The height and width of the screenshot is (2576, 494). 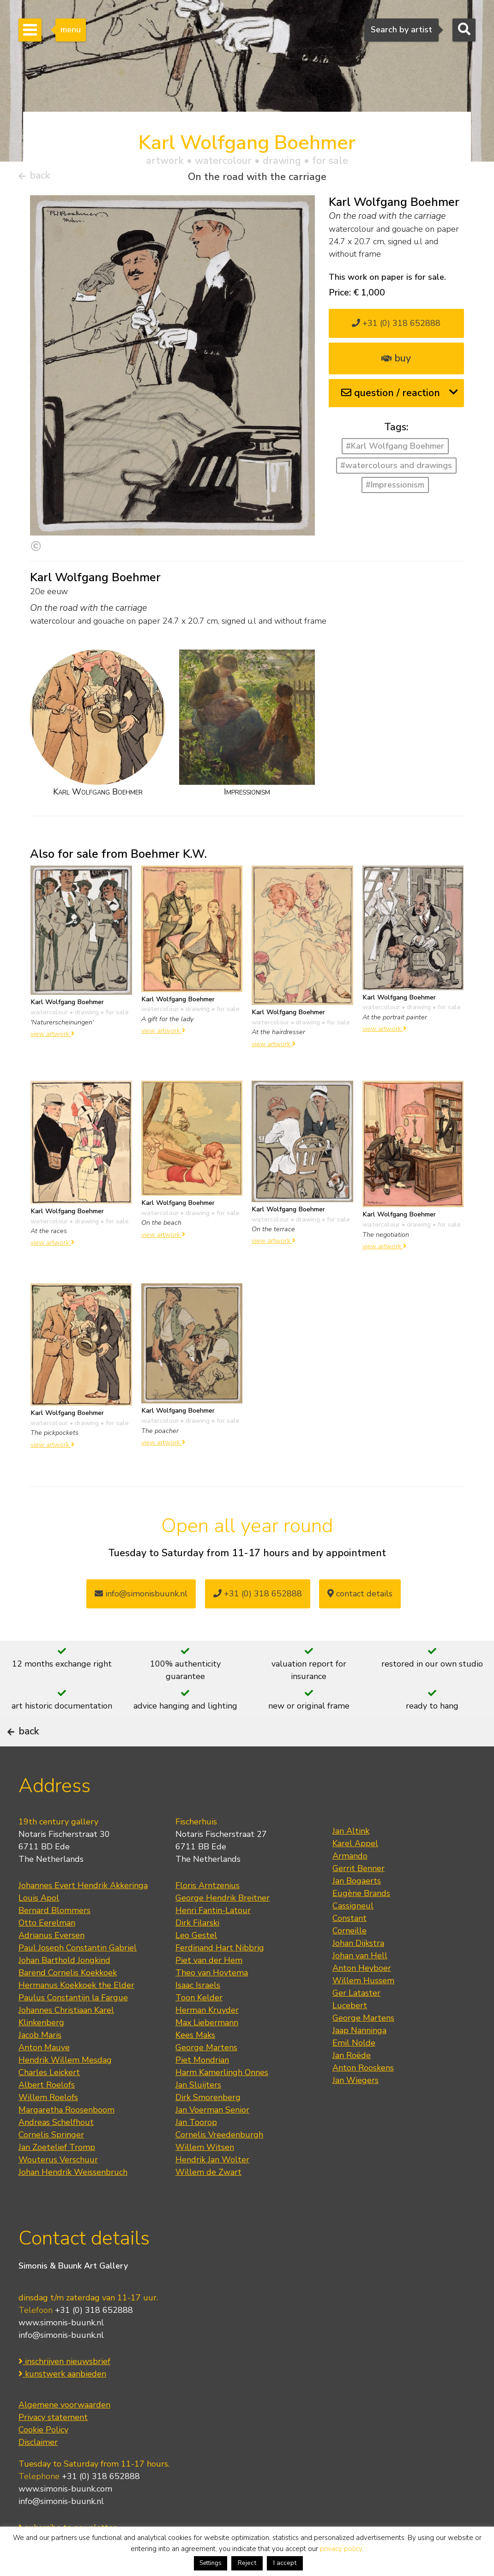 What do you see at coordinates (64, 2434) in the screenshot?
I see `Algemene voorwaarden` at bounding box center [64, 2434].